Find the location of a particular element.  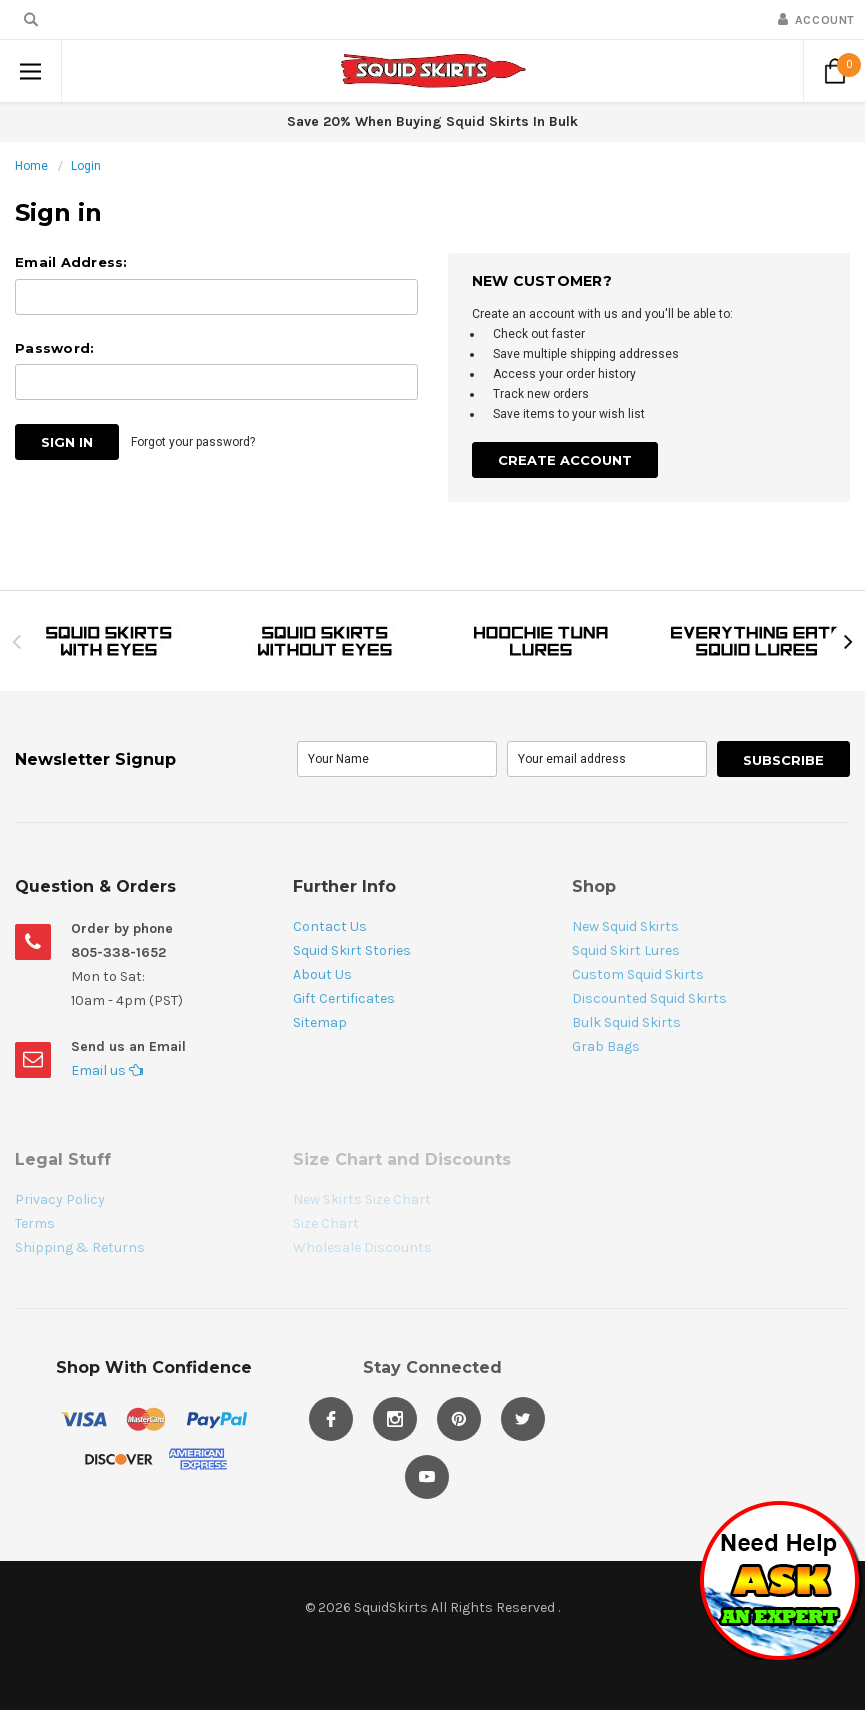

Squid Skirt Stories is located at coordinates (352, 950).